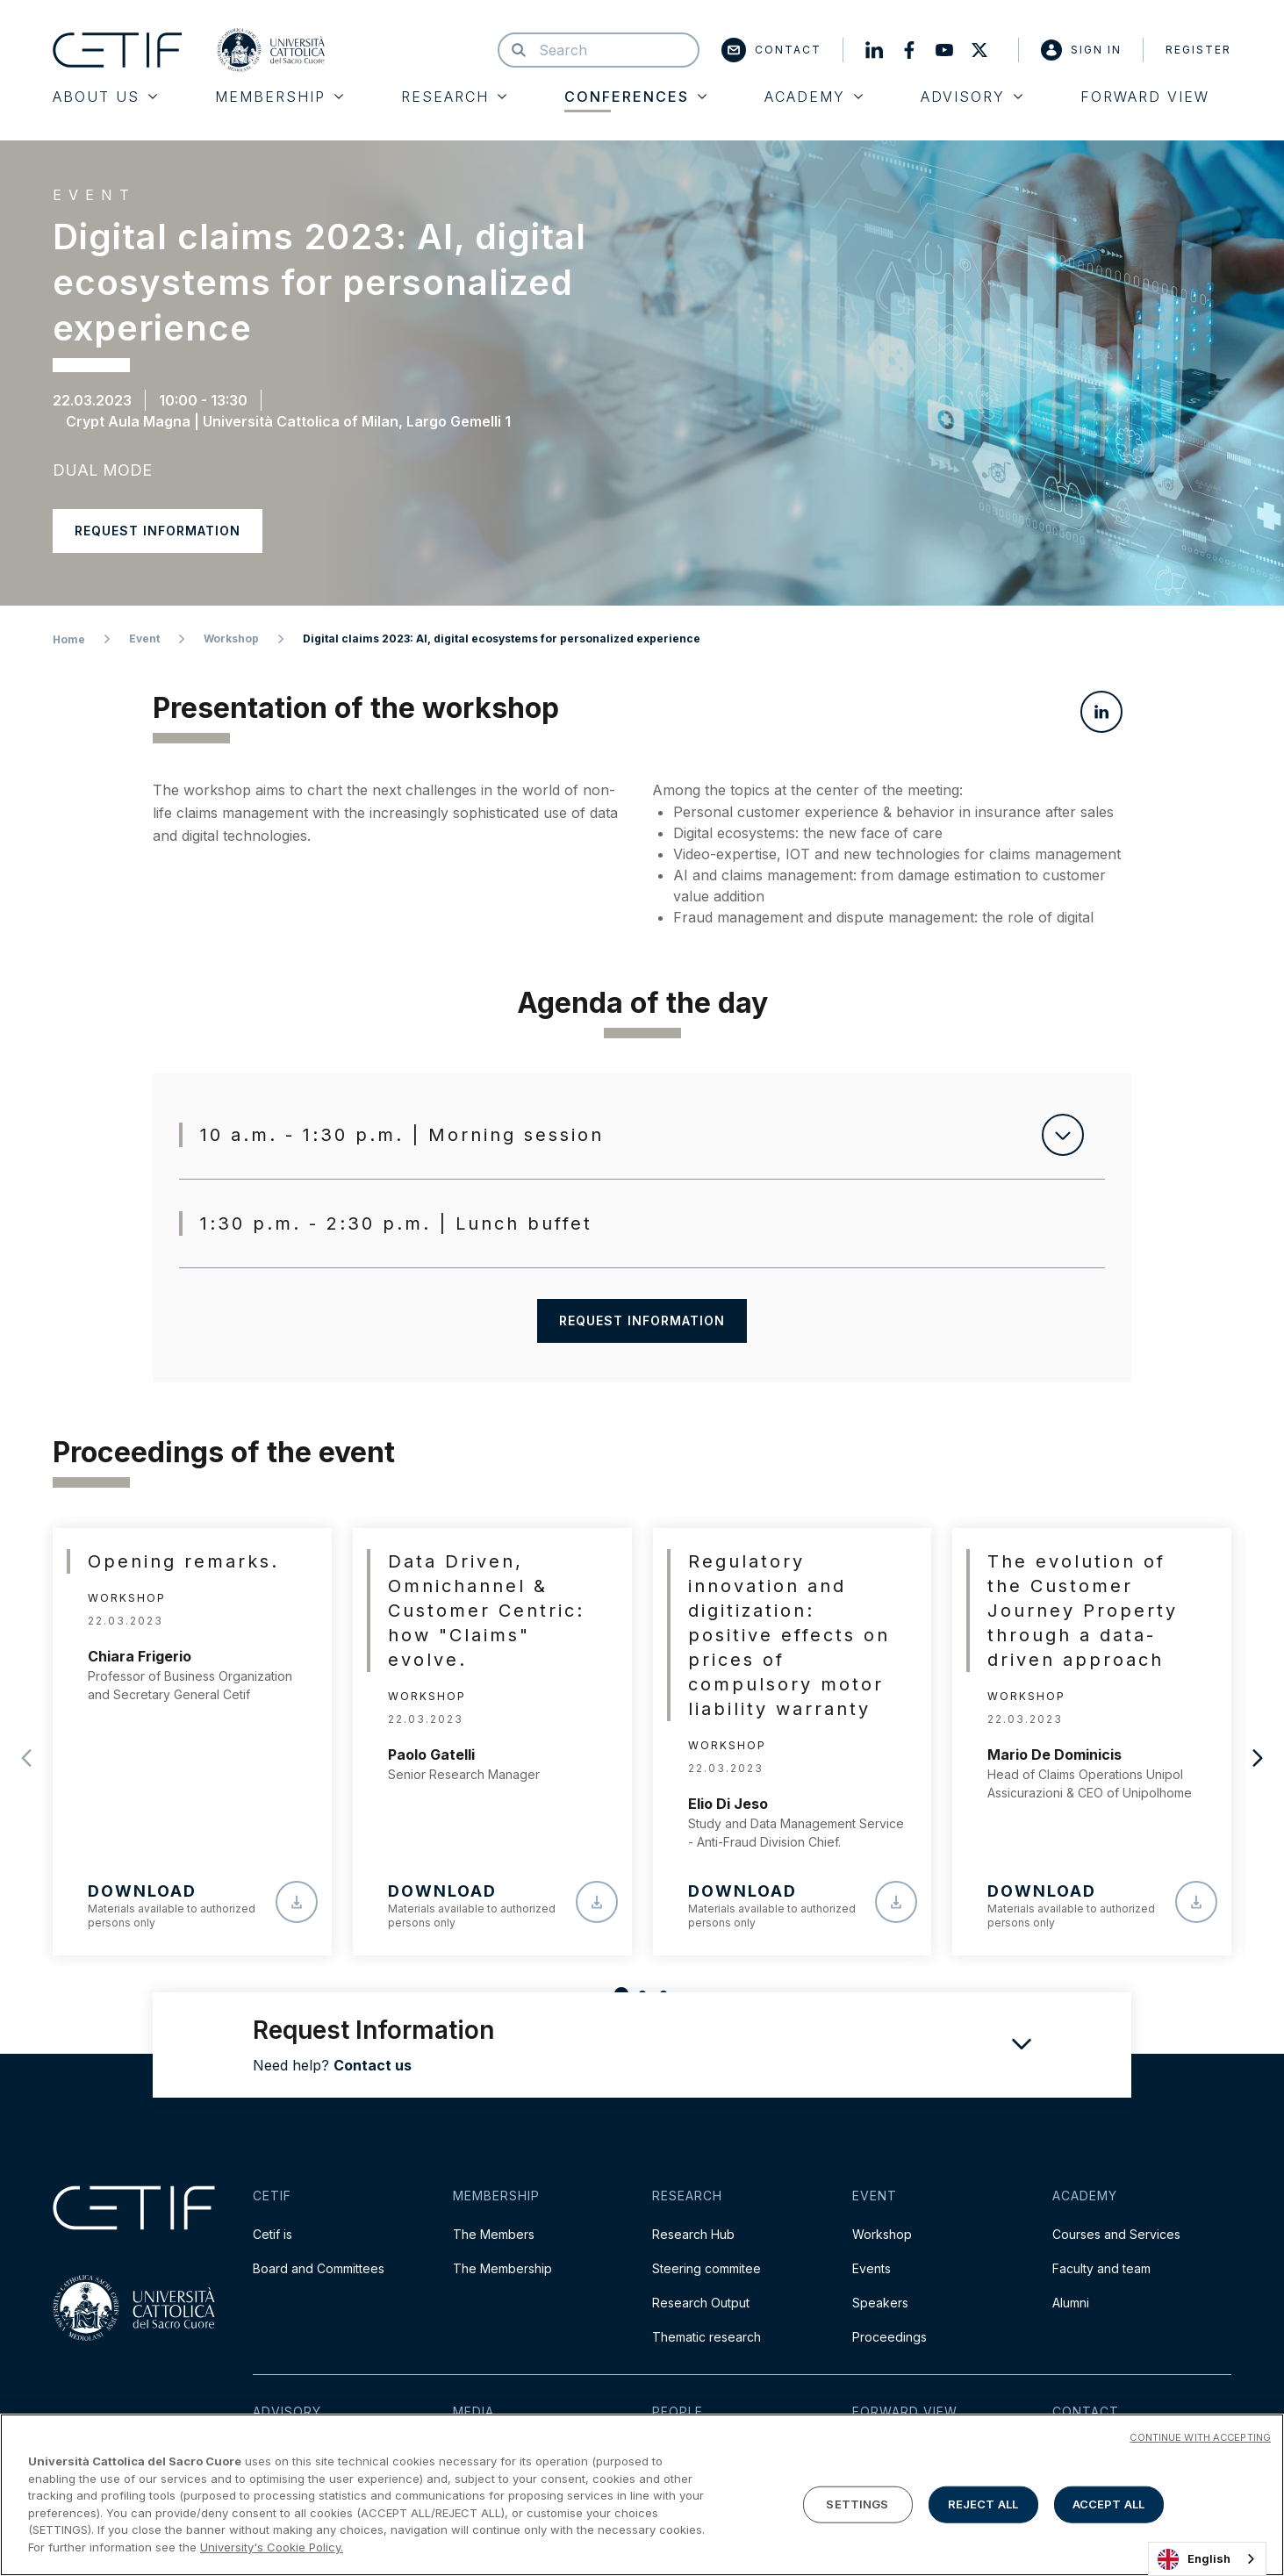  Describe the element at coordinates (683, 2450) in the screenshot. I see `Team Cetif` at that location.